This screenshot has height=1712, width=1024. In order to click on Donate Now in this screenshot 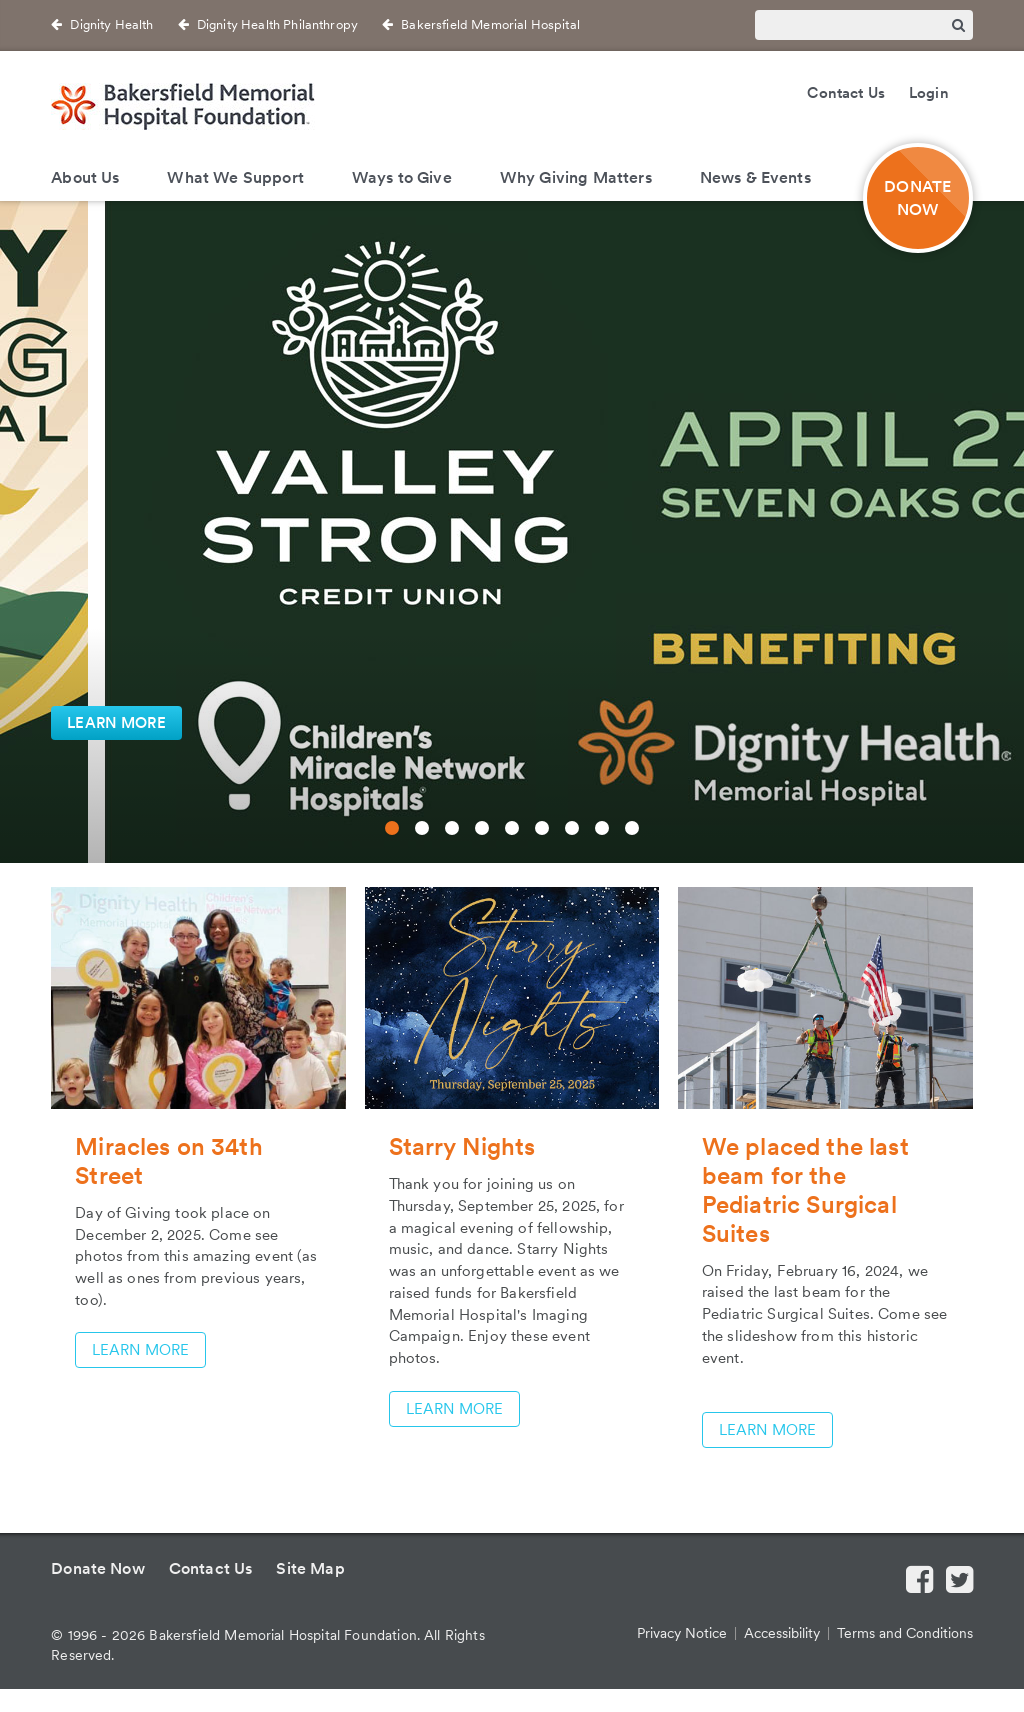, I will do `click(98, 1568)`.